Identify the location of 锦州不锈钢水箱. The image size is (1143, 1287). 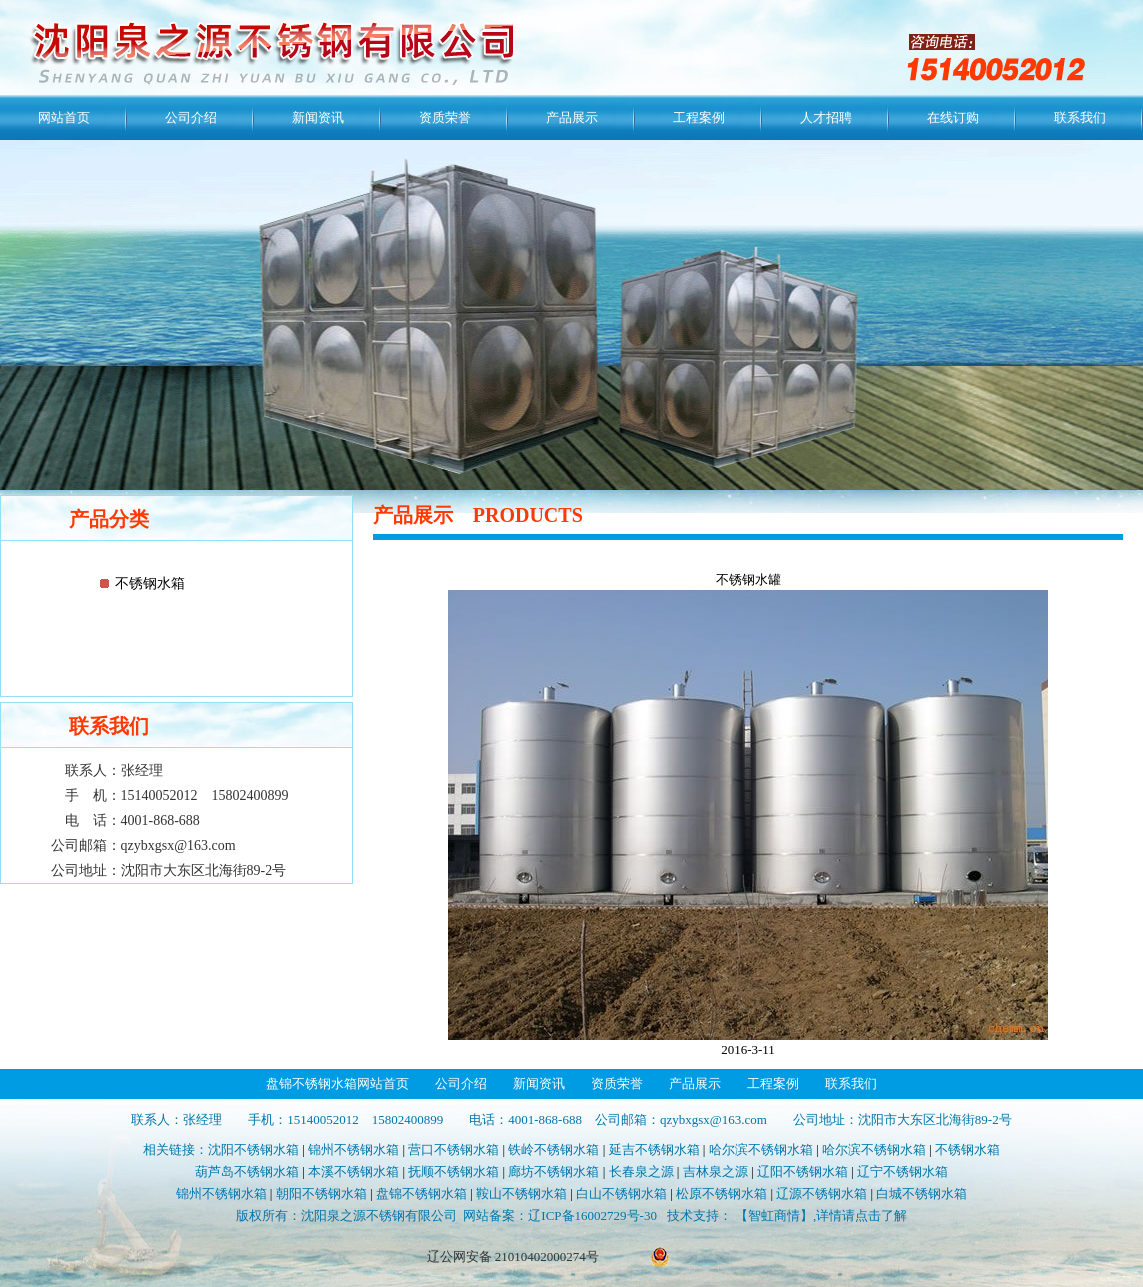
(353, 1149).